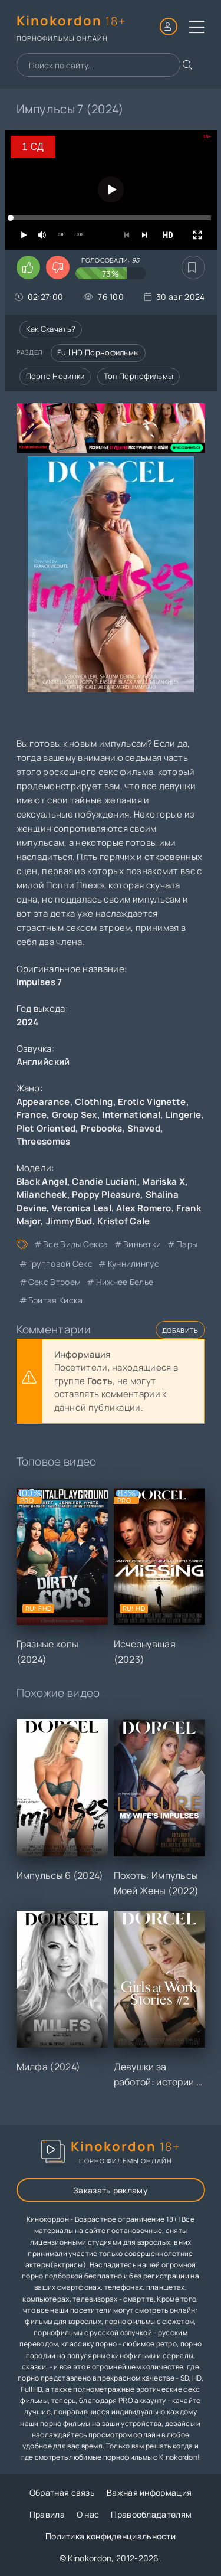  I want to click on [Поставить лайк этому видео], so click(28, 267).